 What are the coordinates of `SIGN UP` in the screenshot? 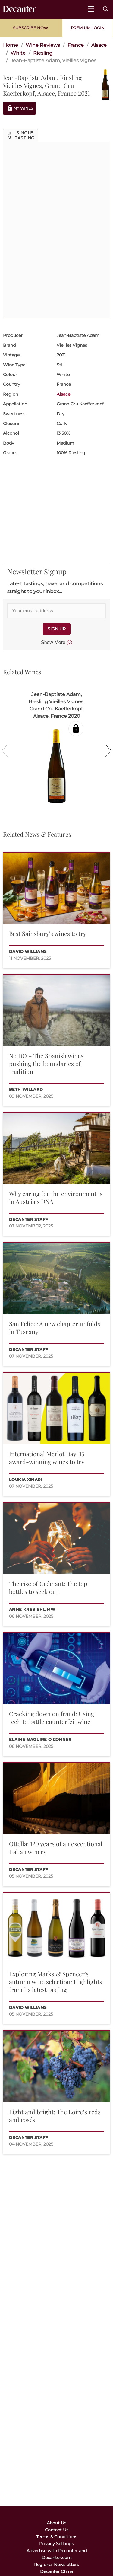 It's located at (57, 629).